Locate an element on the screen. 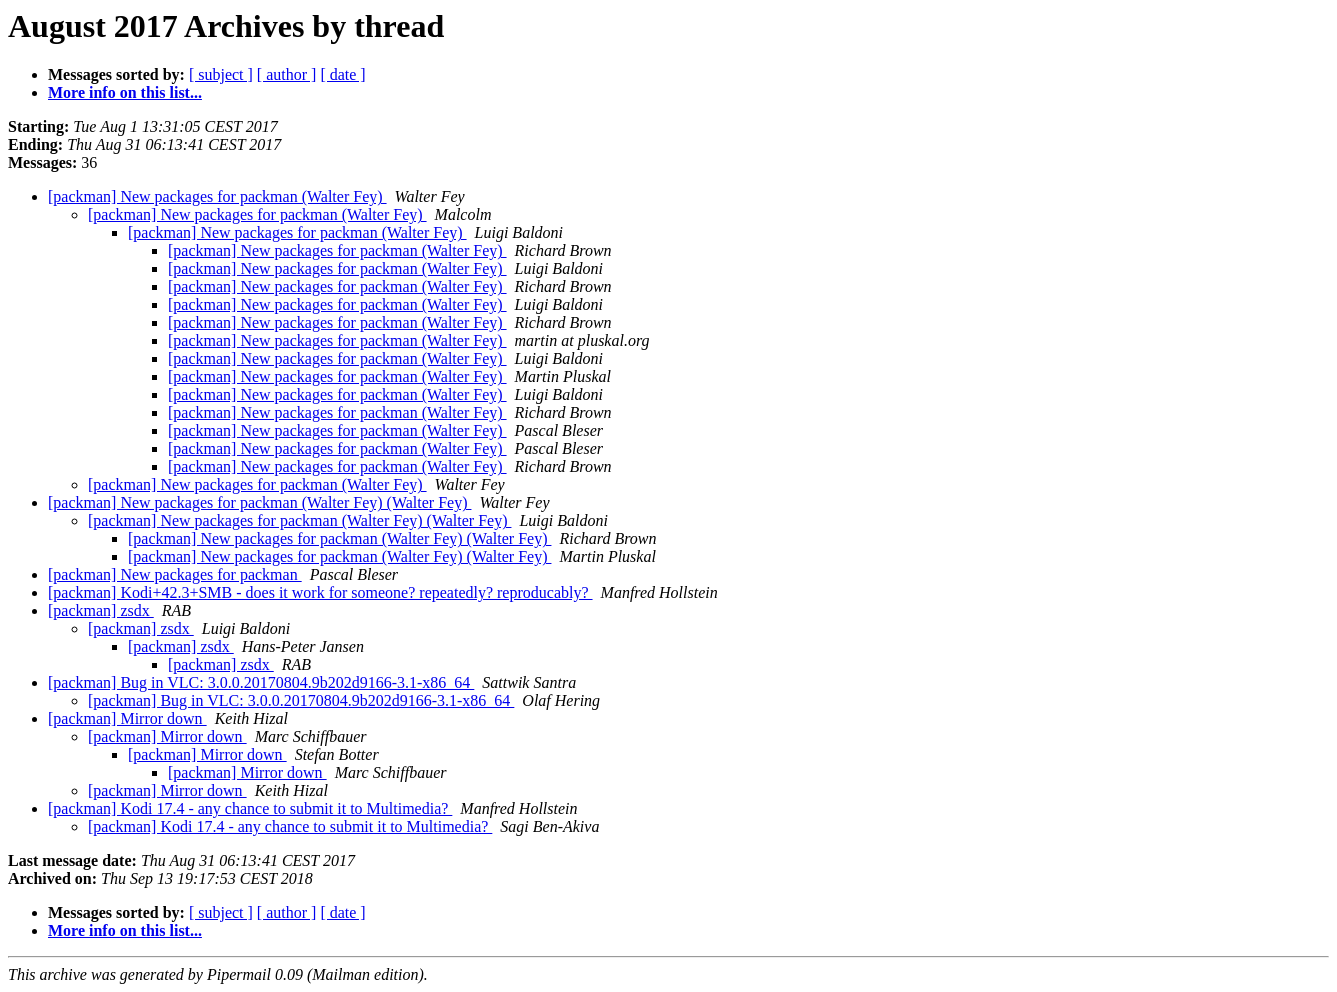 This screenshot has height=992, width=1337. [ author ] is located at coordinates (287, 74).